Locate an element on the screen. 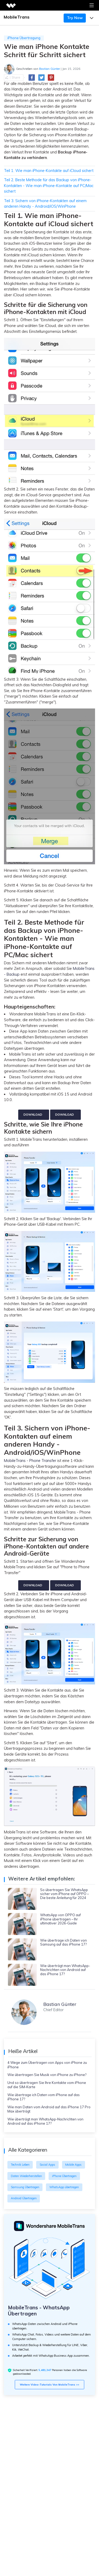 Image resolution: width=99 pixels, height=2576 pixels. Android Übertragen is located at coordinates (24, 2198).